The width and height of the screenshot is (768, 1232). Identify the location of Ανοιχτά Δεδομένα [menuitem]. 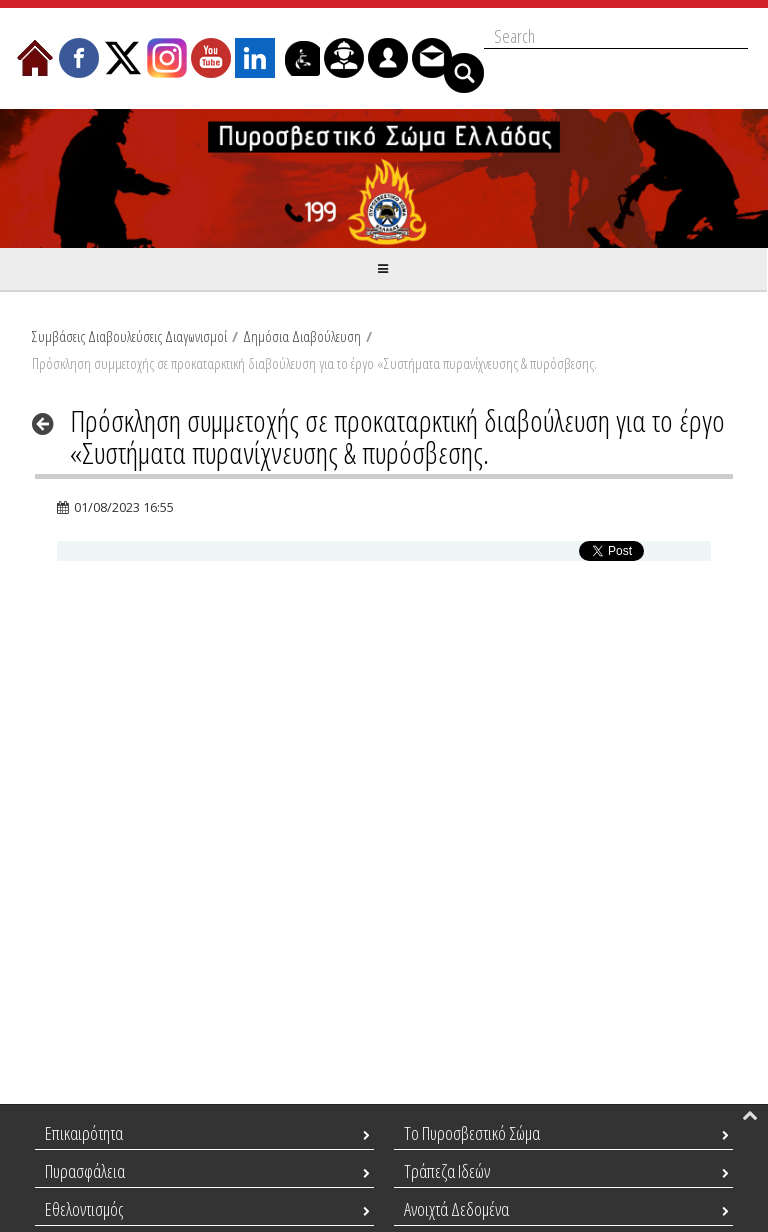
(456, 1209).